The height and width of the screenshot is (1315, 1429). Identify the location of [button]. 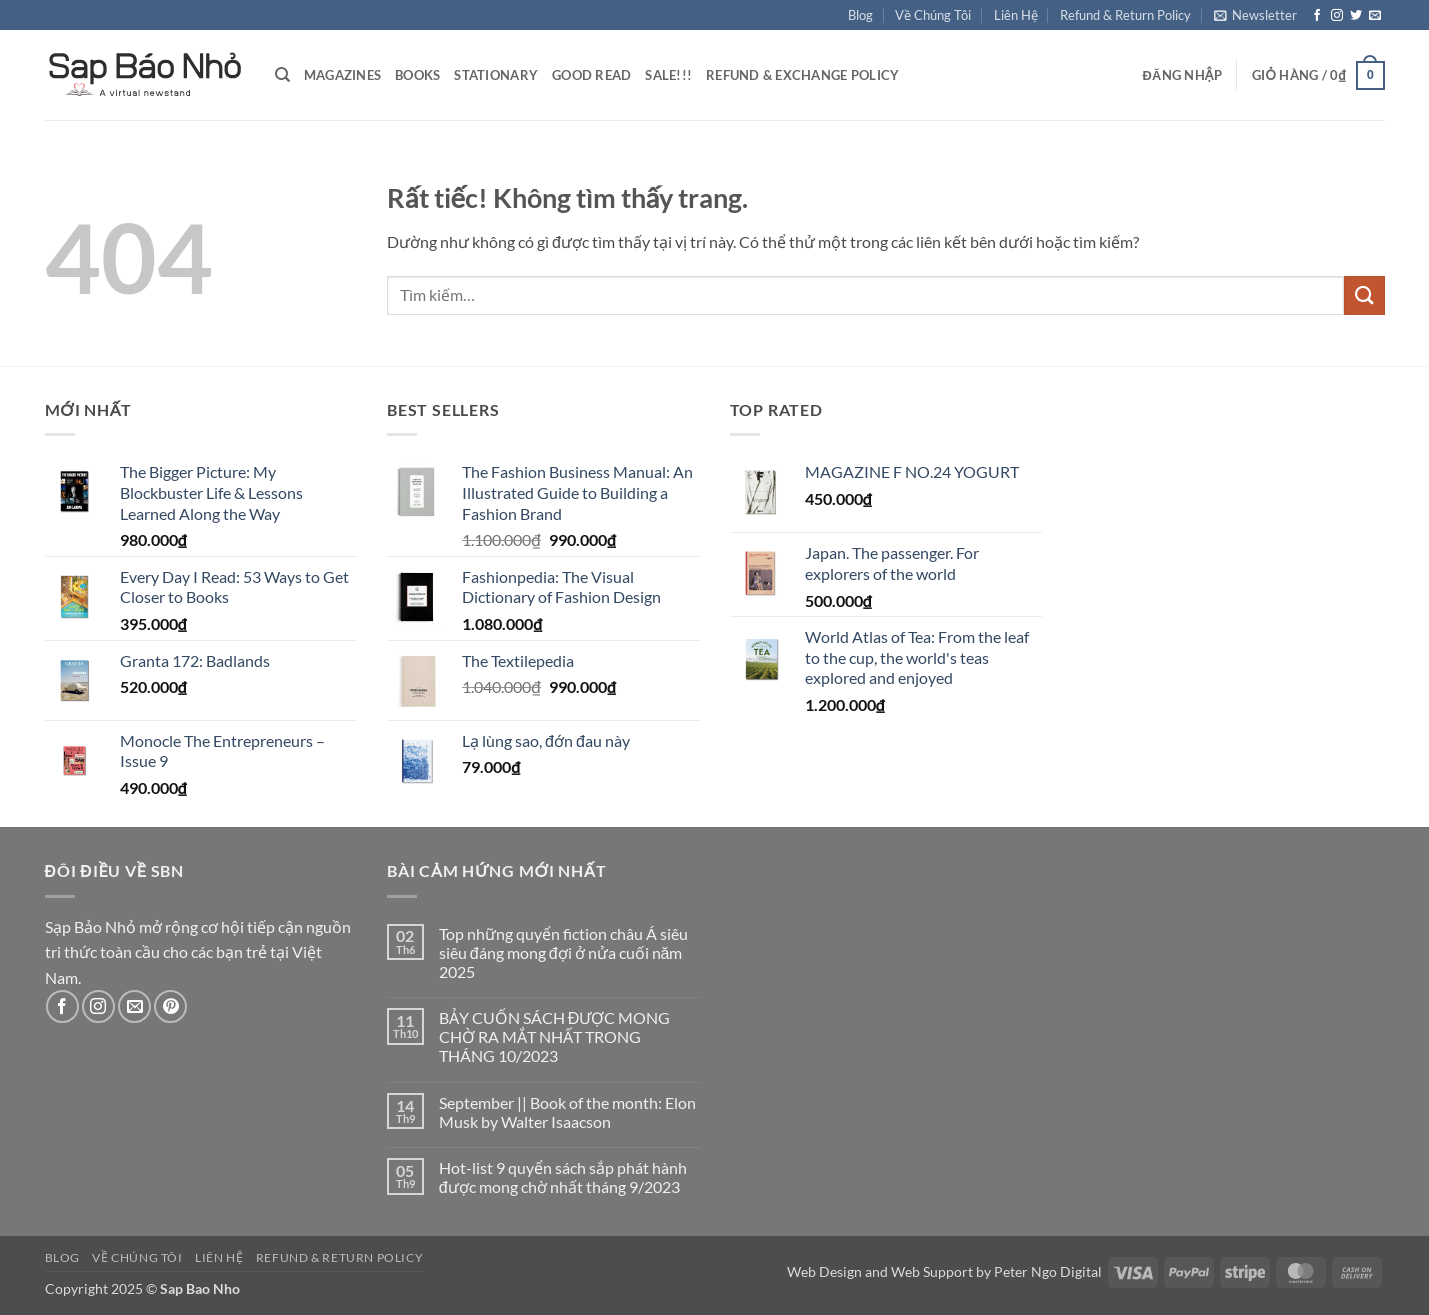
(1255, 15).